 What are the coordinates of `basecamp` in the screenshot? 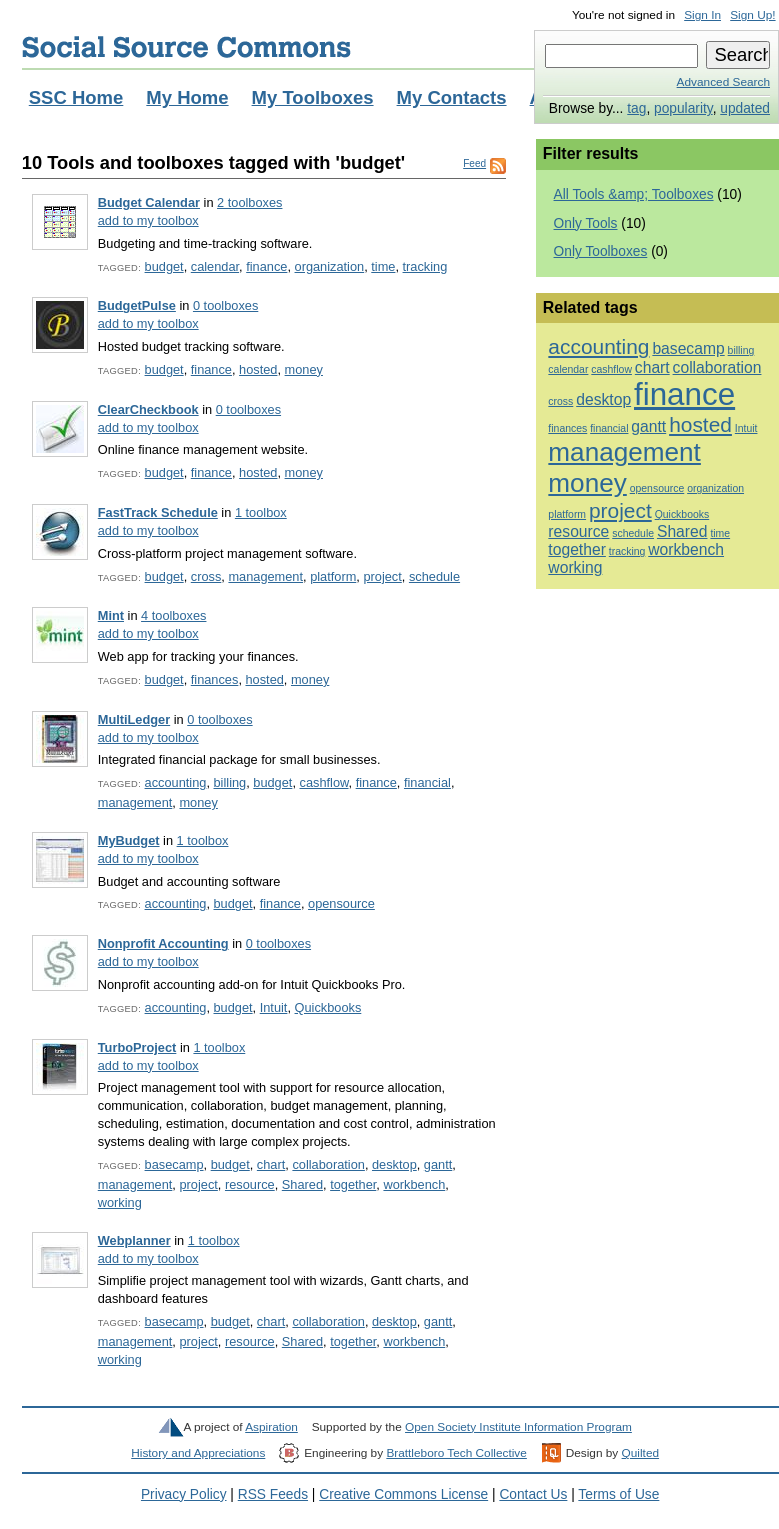 It's located at (174, 1164).